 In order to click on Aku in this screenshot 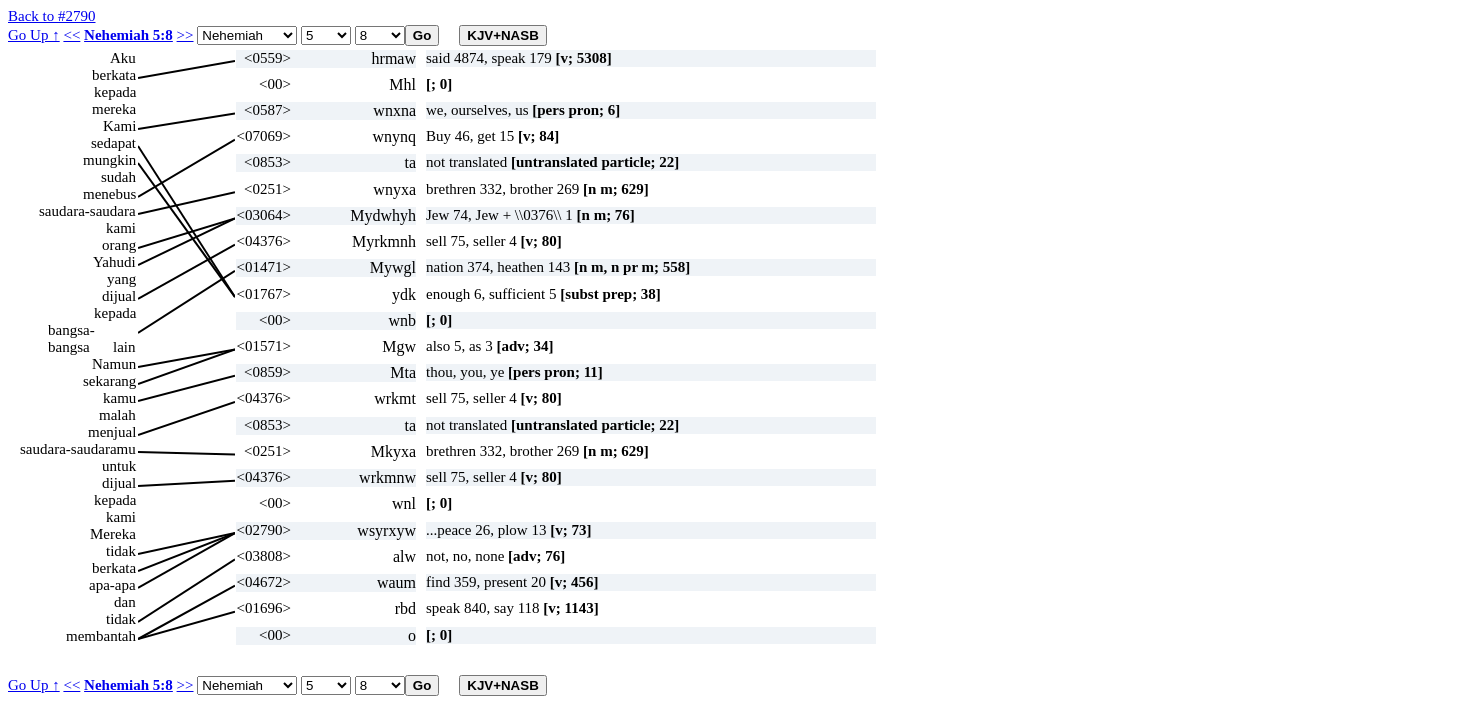, I will do `click(123, 58)`.